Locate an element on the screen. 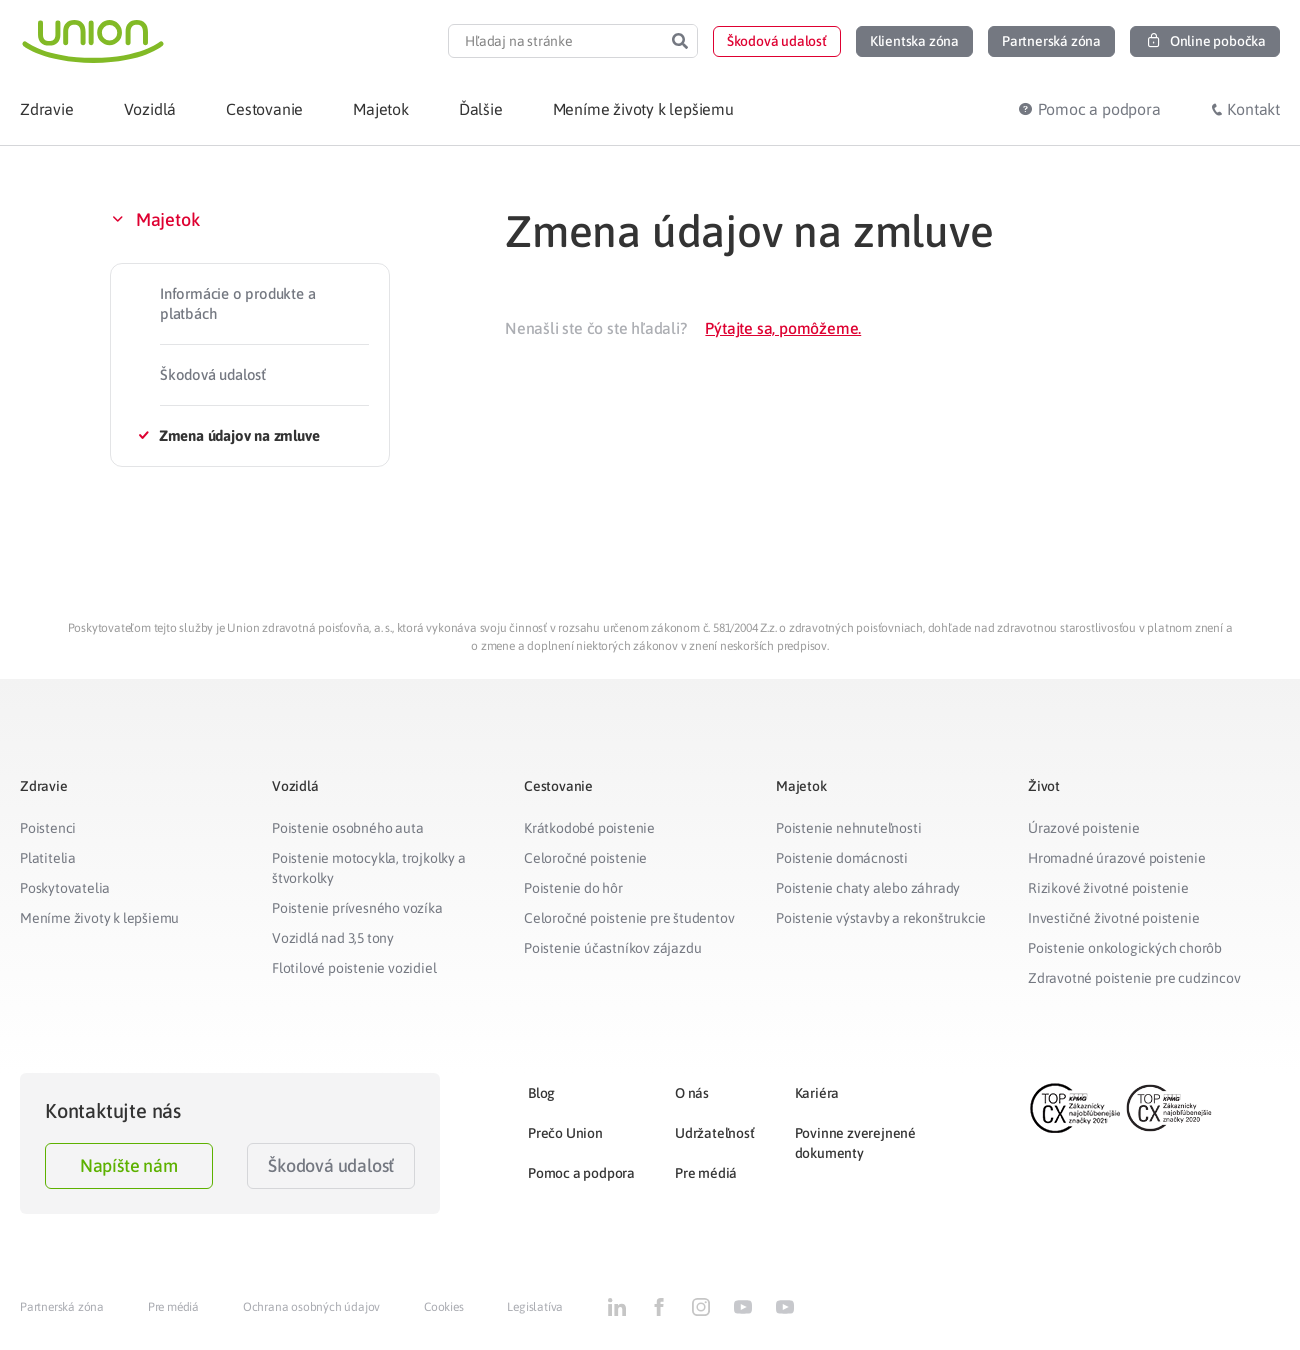 The width and height of the screenshot is (1300, 1350). Napíšte nám is located at coordinates (129, 1165).